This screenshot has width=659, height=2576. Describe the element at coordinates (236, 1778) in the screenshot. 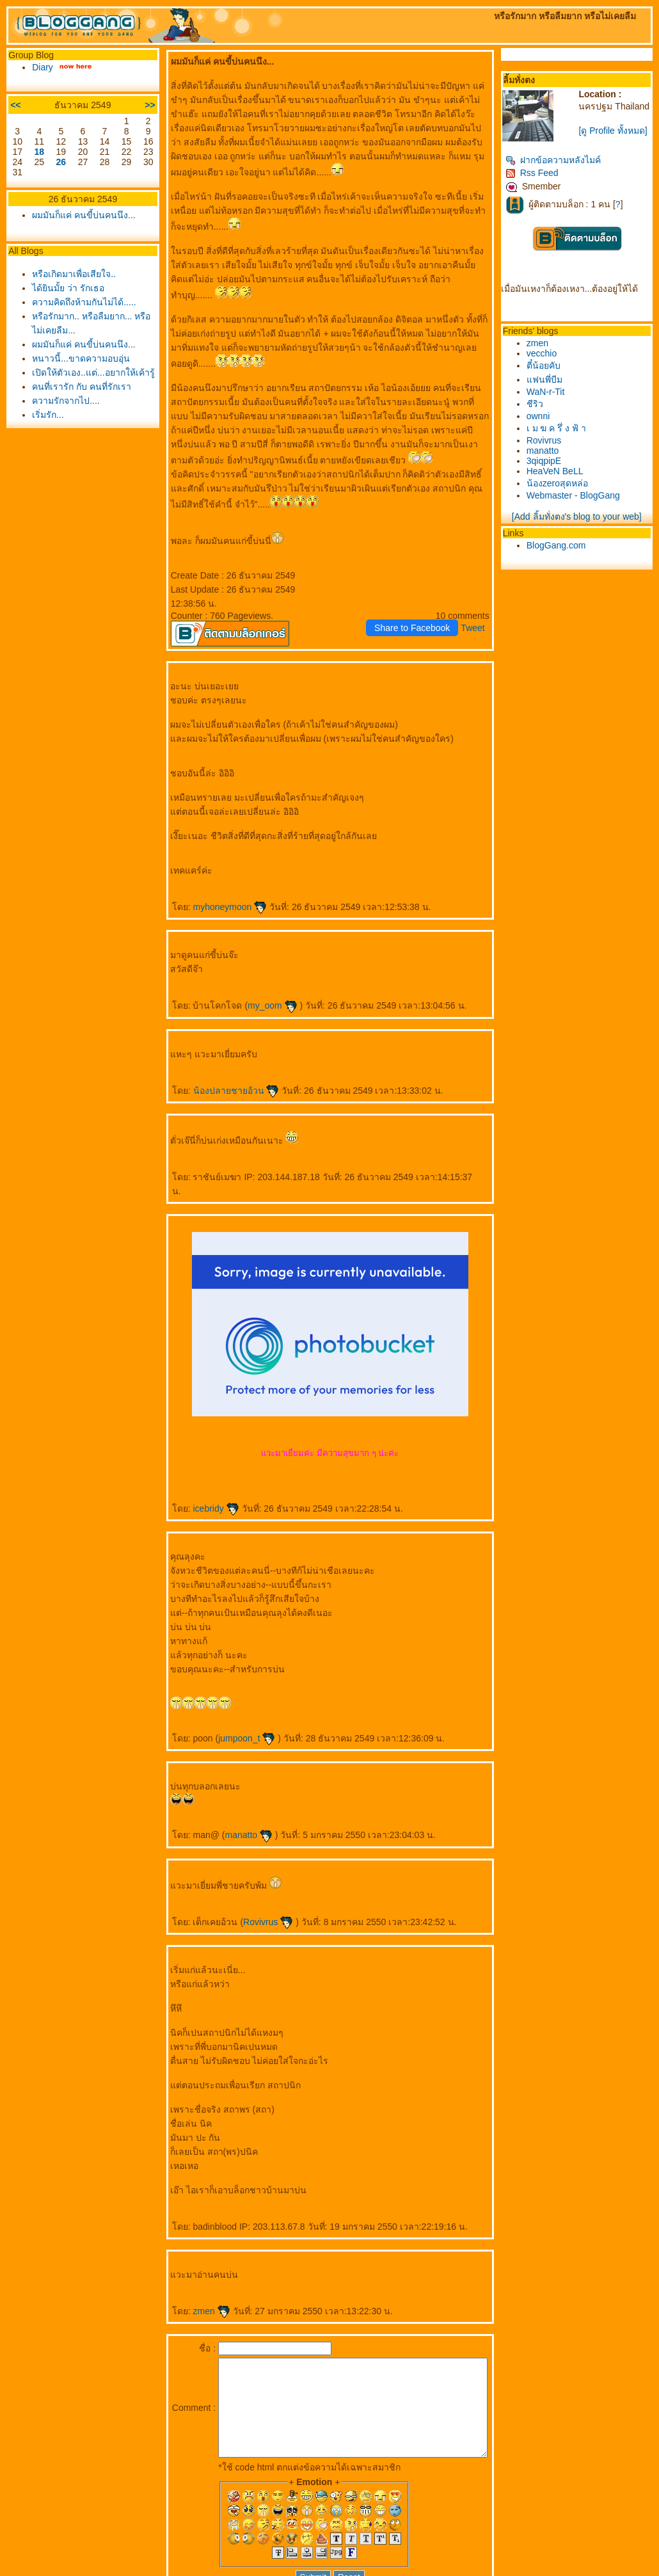

I see `manatto` at that location.